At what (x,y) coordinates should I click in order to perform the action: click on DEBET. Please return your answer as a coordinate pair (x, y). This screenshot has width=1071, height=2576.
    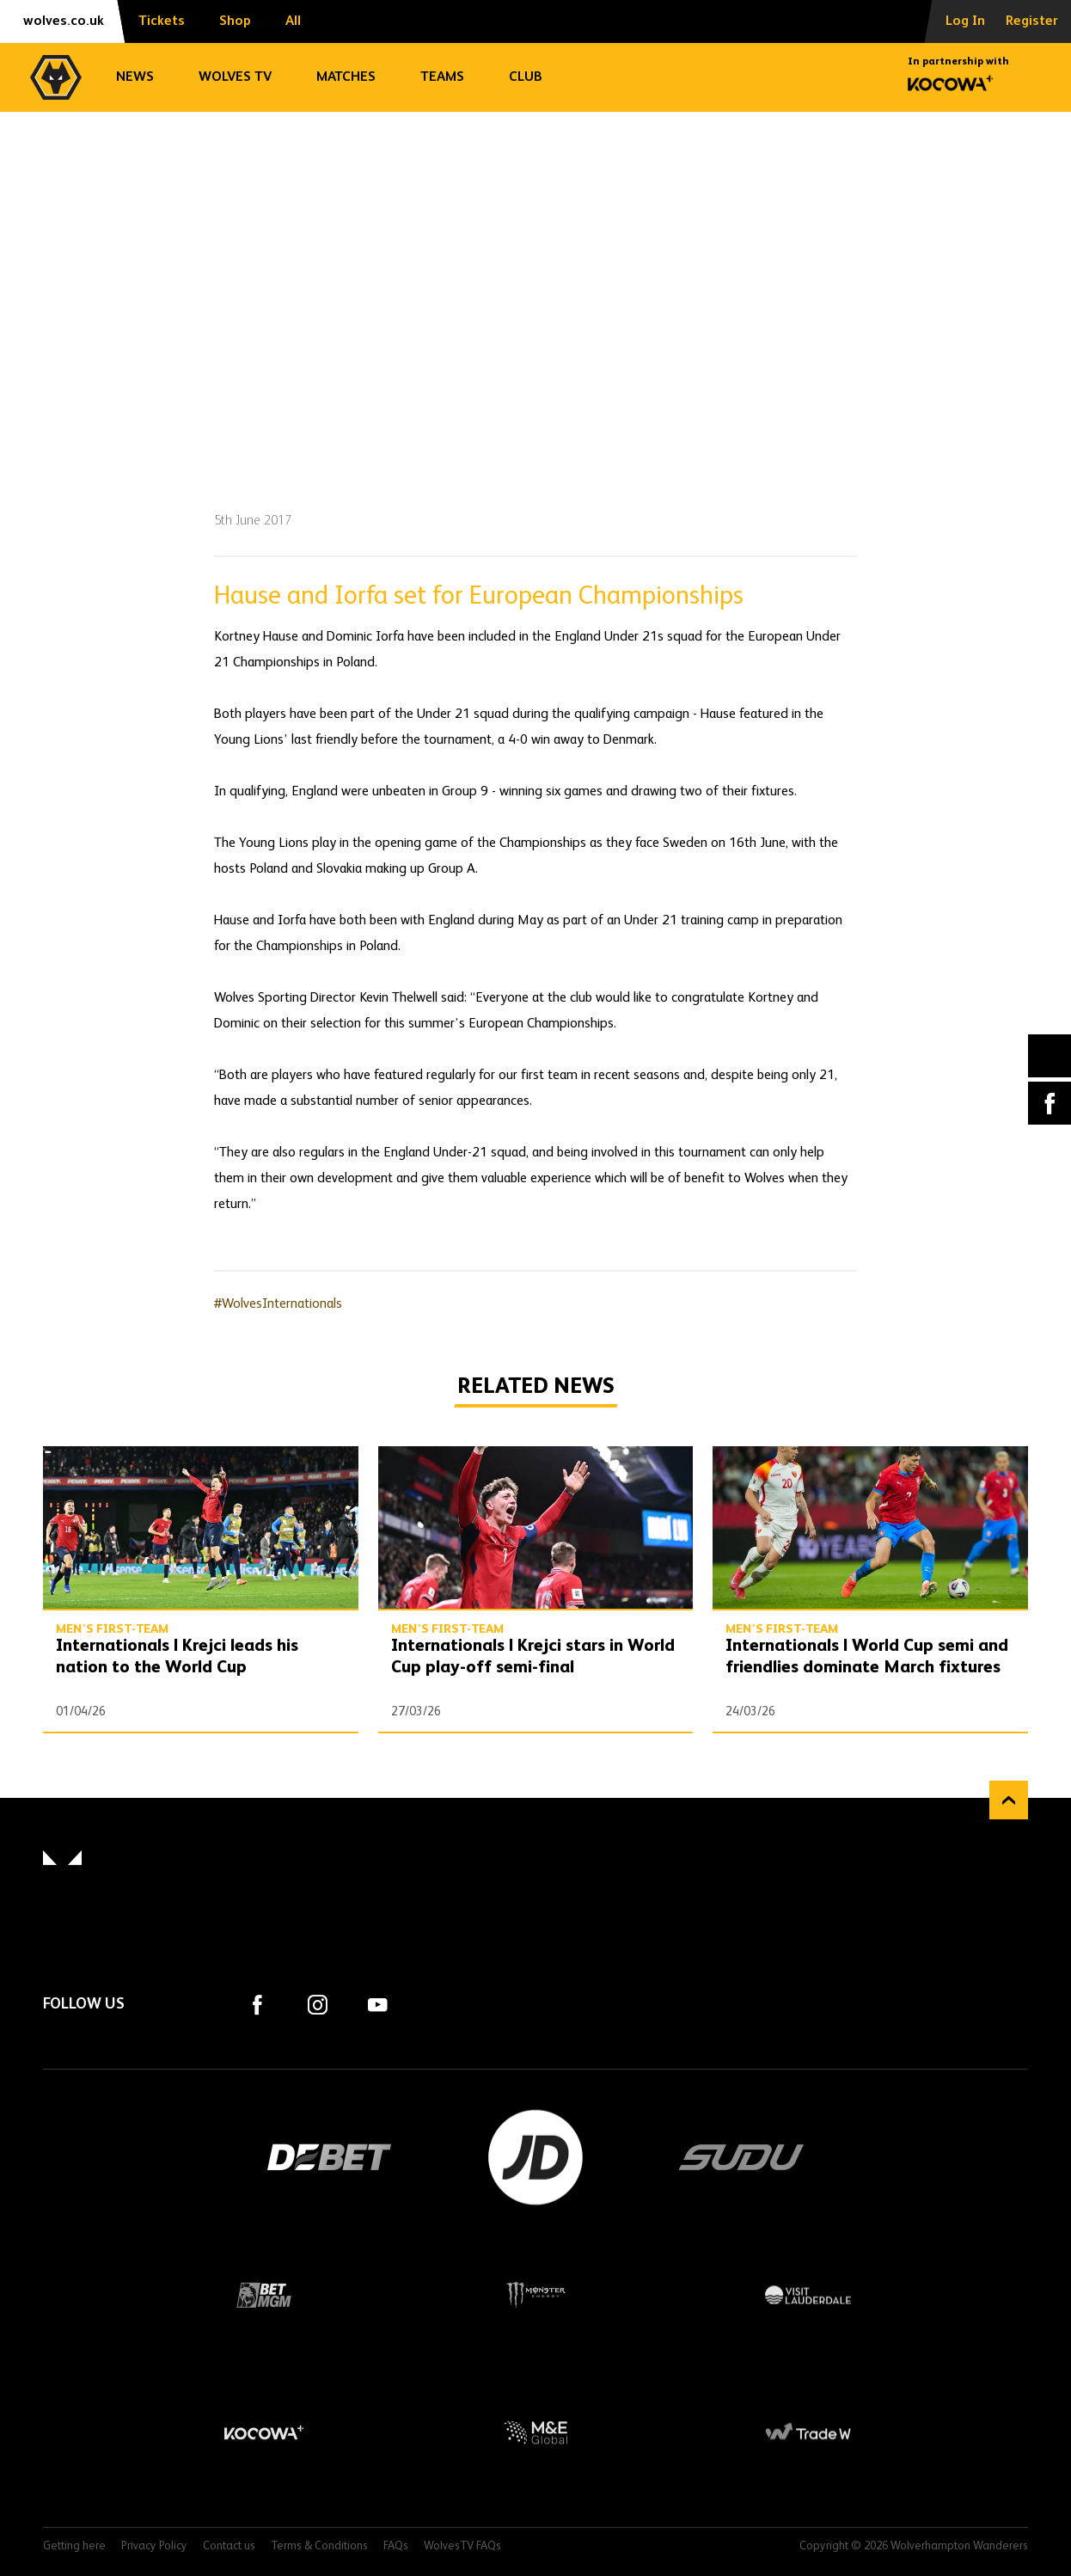
    Looking at the image, I should click on (329, 2157).